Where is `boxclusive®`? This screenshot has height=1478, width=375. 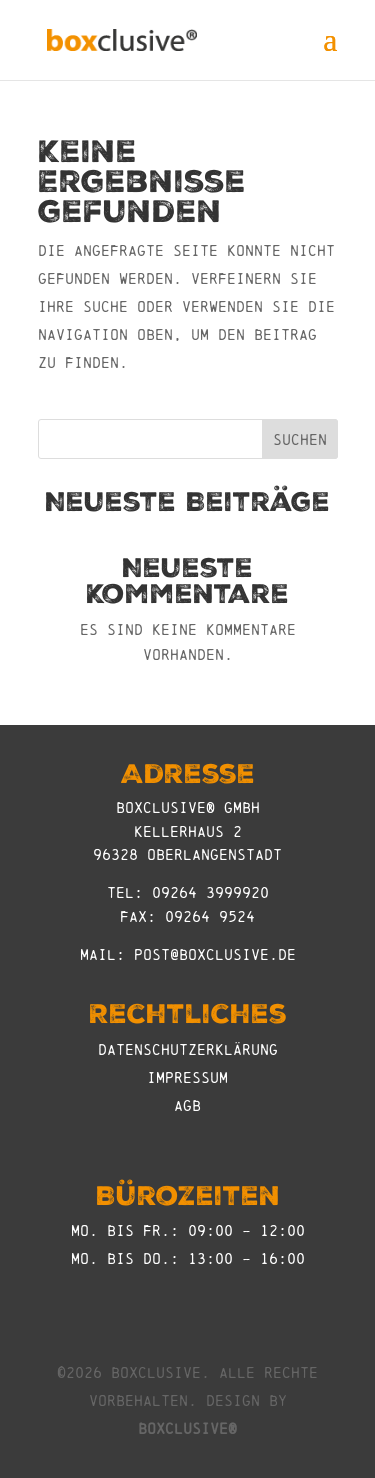 boxclusive® is located at coordinates (187, 1428).